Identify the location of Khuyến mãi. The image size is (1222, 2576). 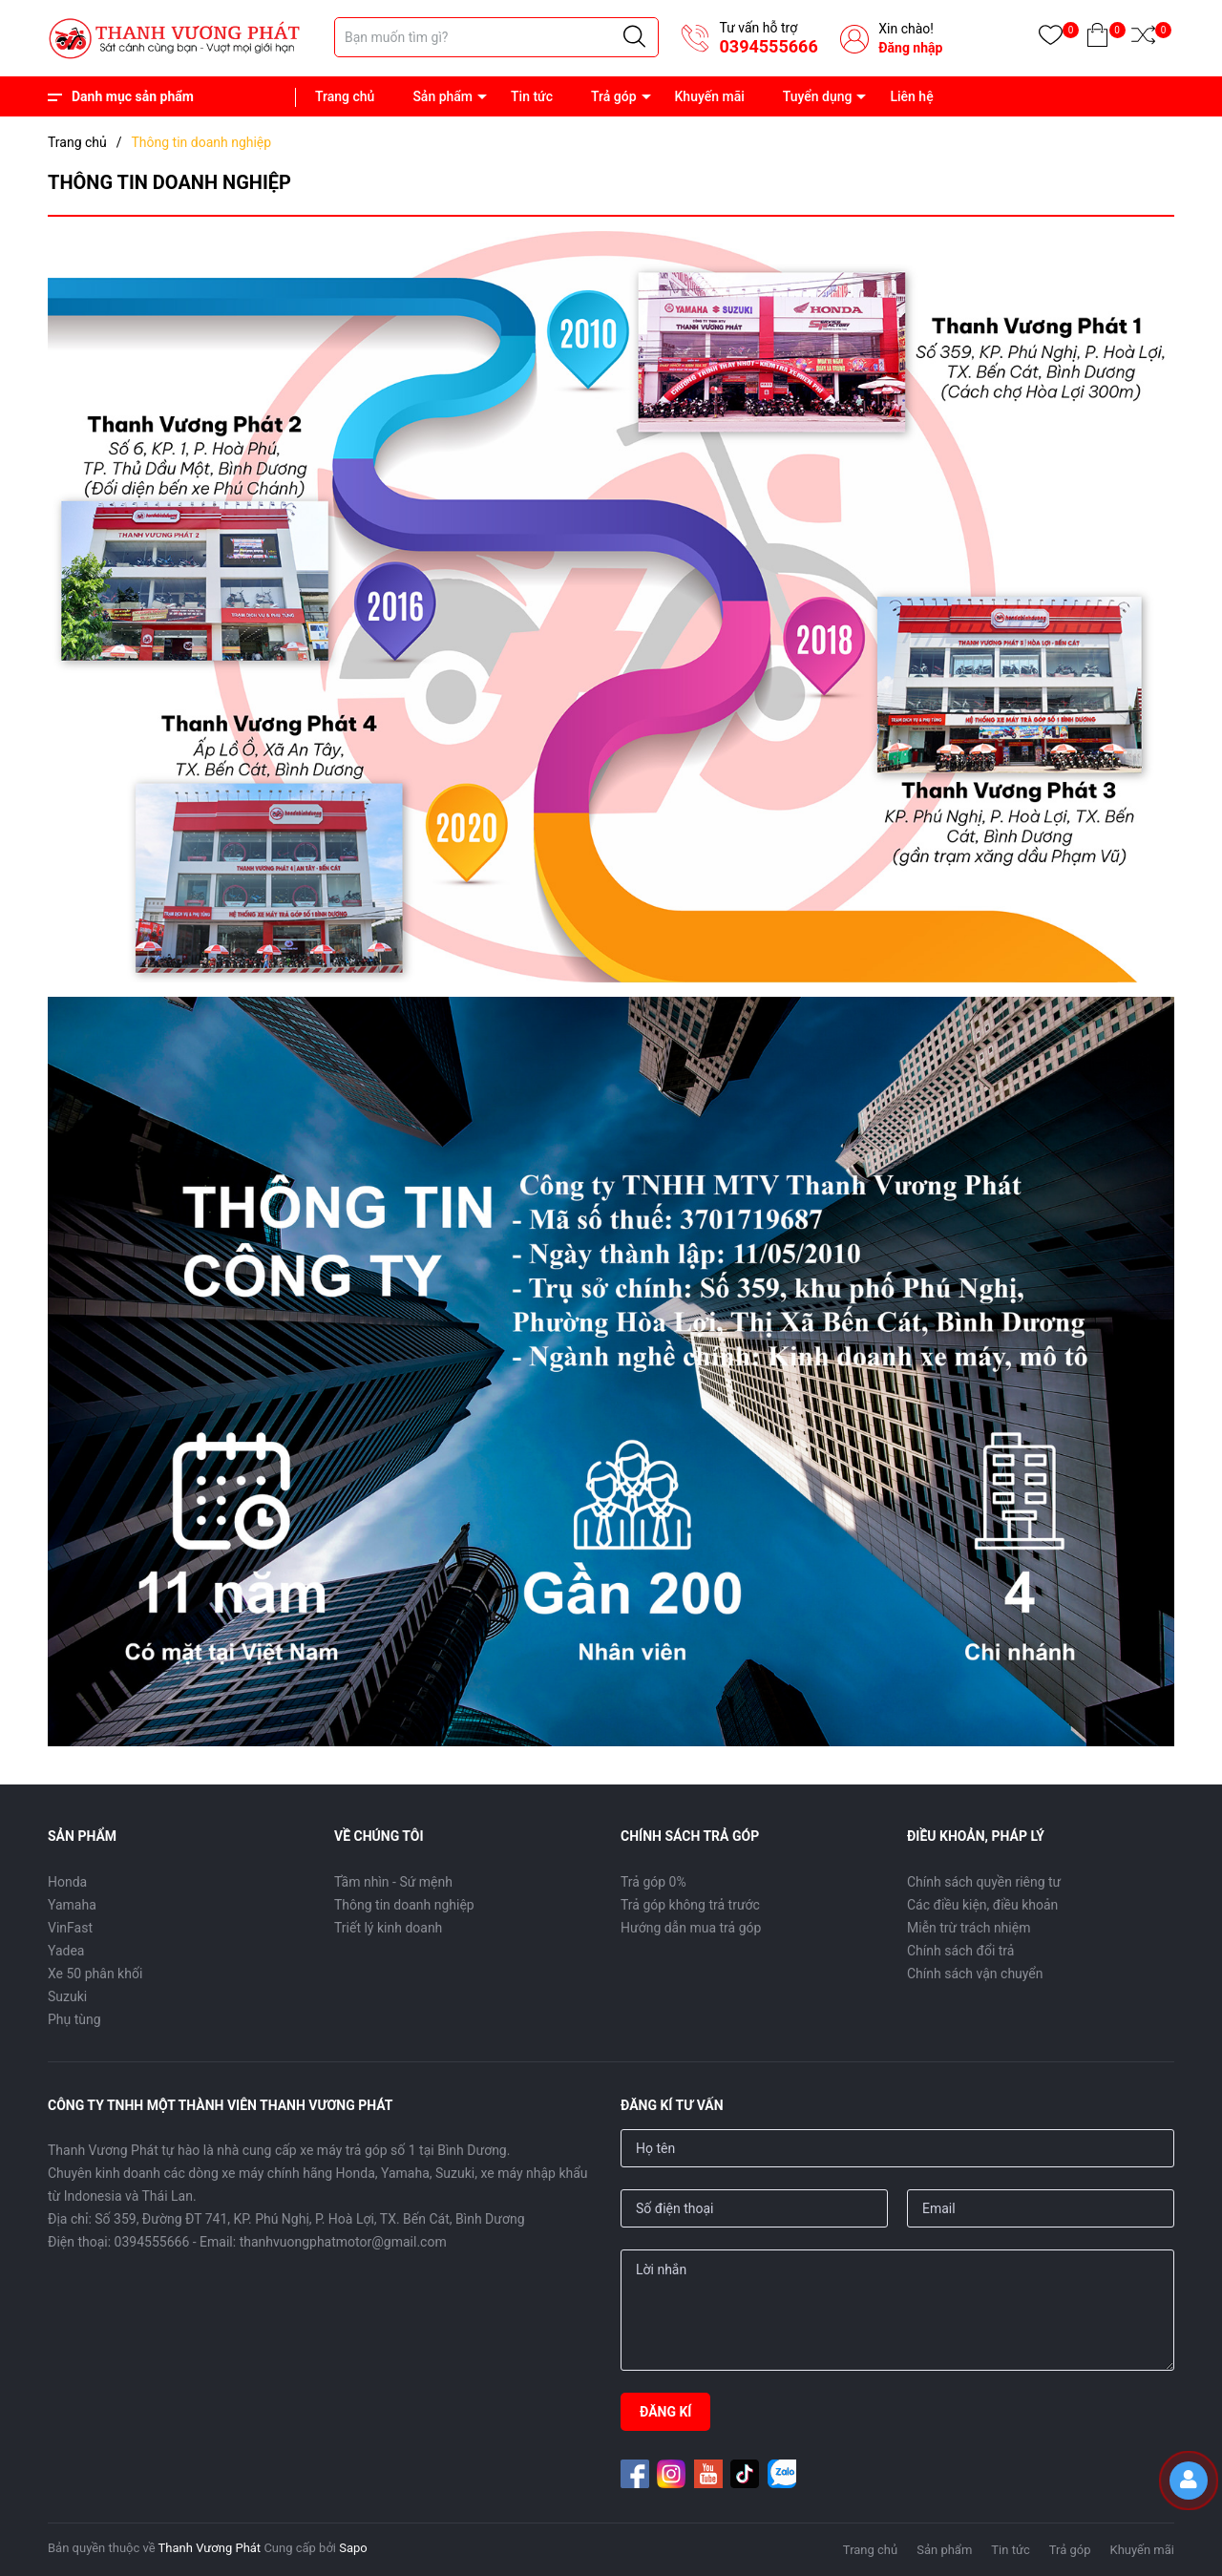
(710, 96).